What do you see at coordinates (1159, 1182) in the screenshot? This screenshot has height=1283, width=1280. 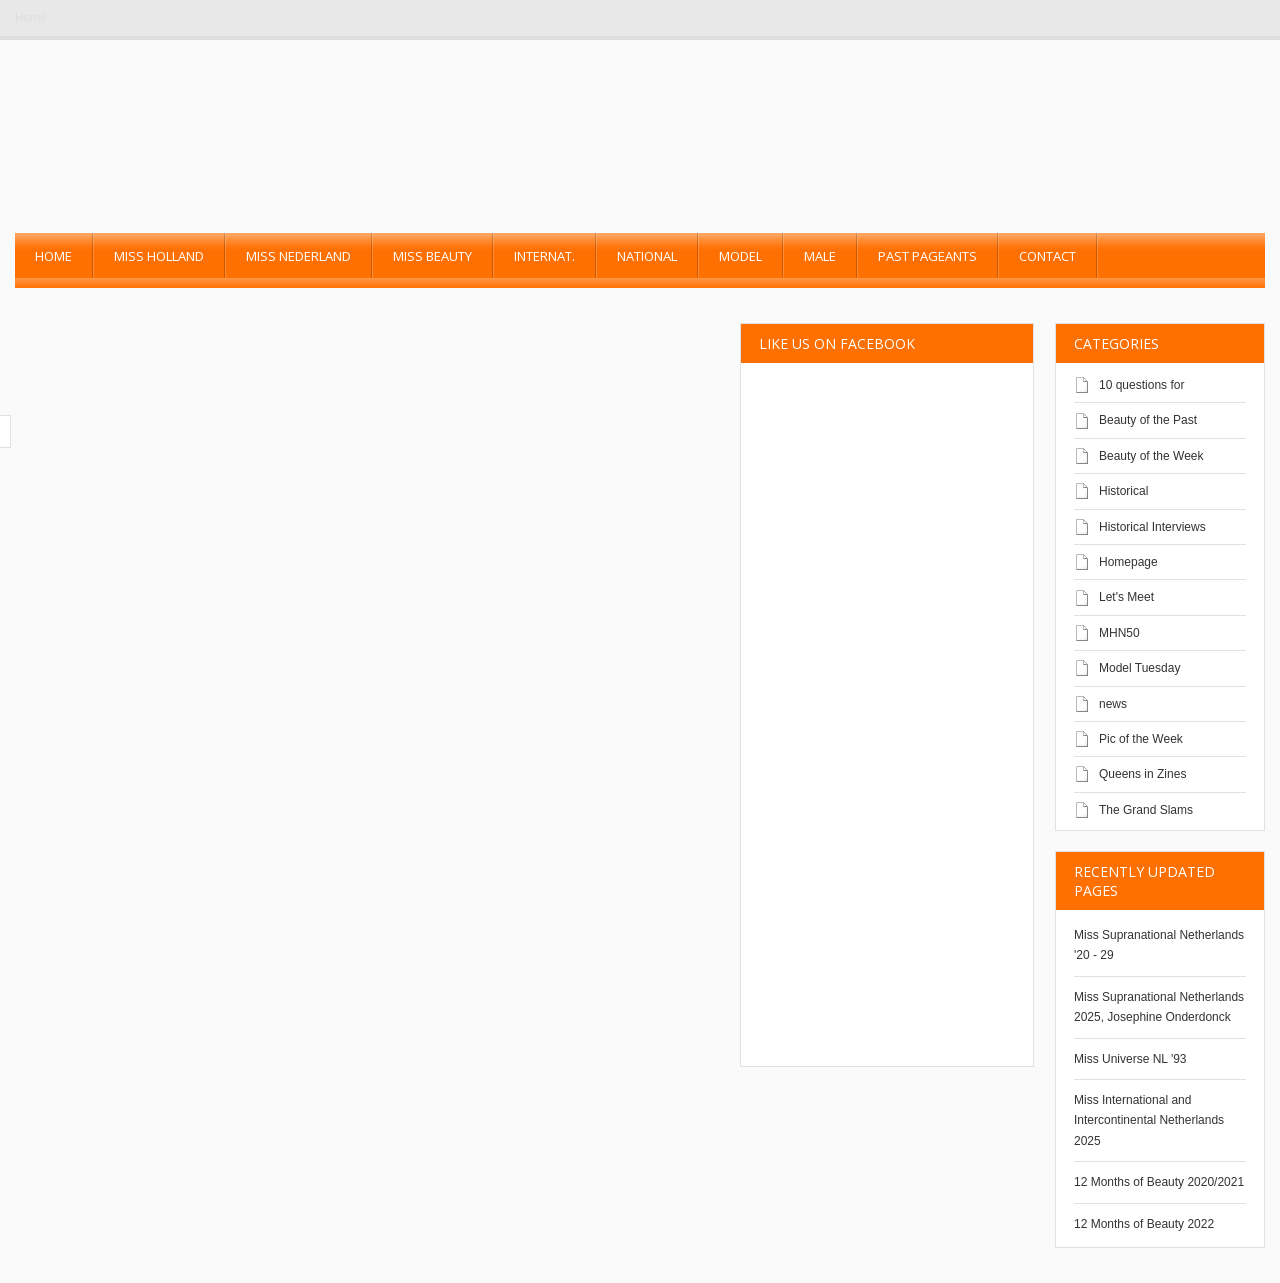 I see `12 Months of Beauty 2020/2021` at bounding box center [1159, 1182].